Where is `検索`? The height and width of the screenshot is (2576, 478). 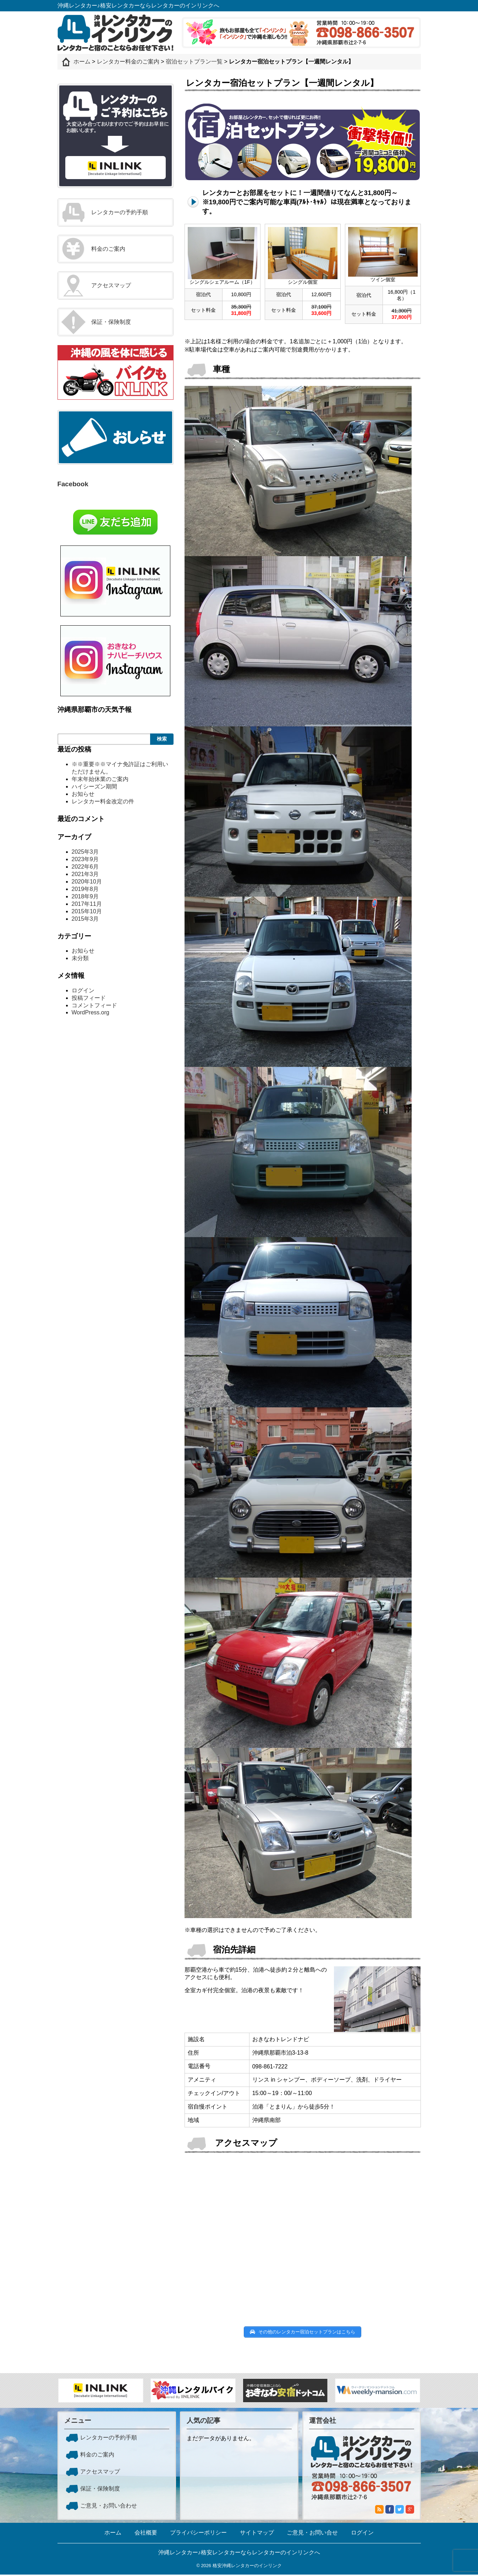 検索 is located at coordinates (162, 739).